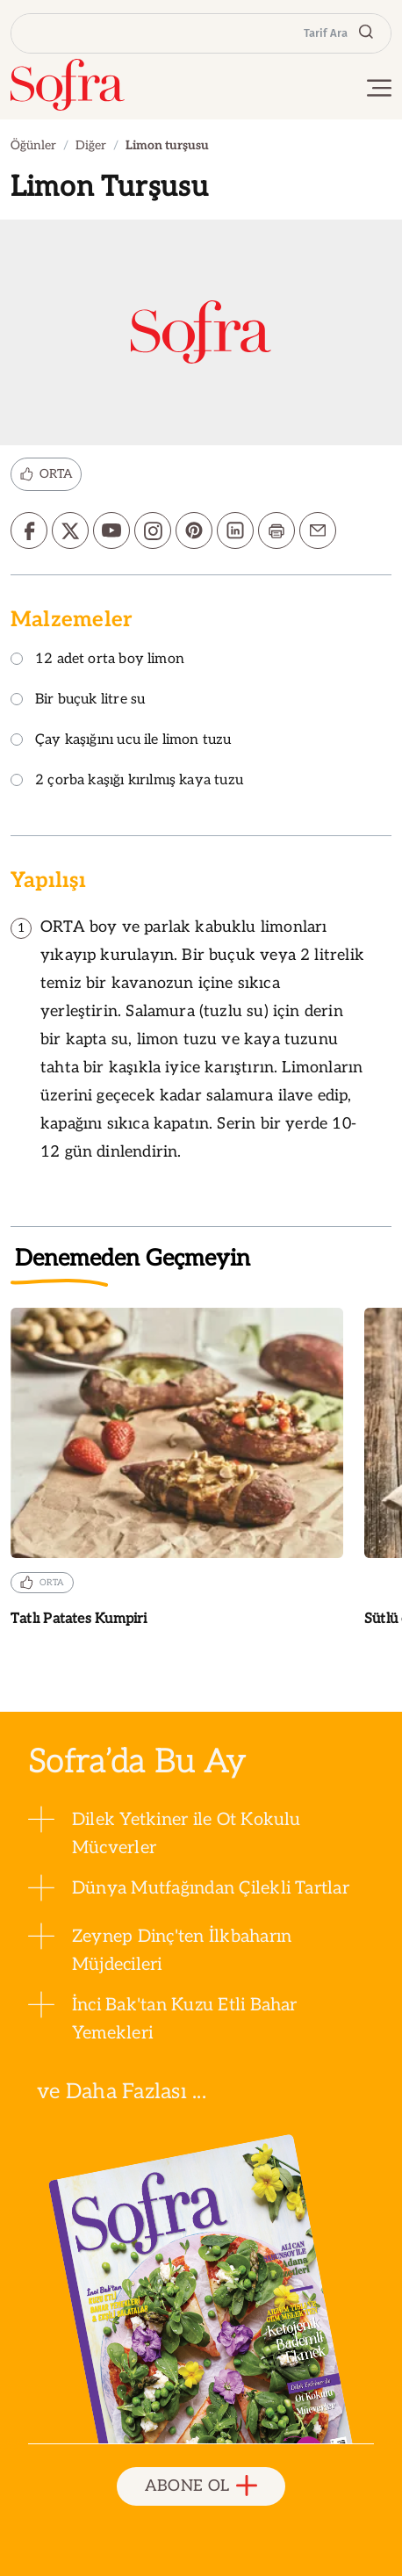  Describe the element at coordinates (90, 145) in the screenshot. I see `Diğer` at that location.